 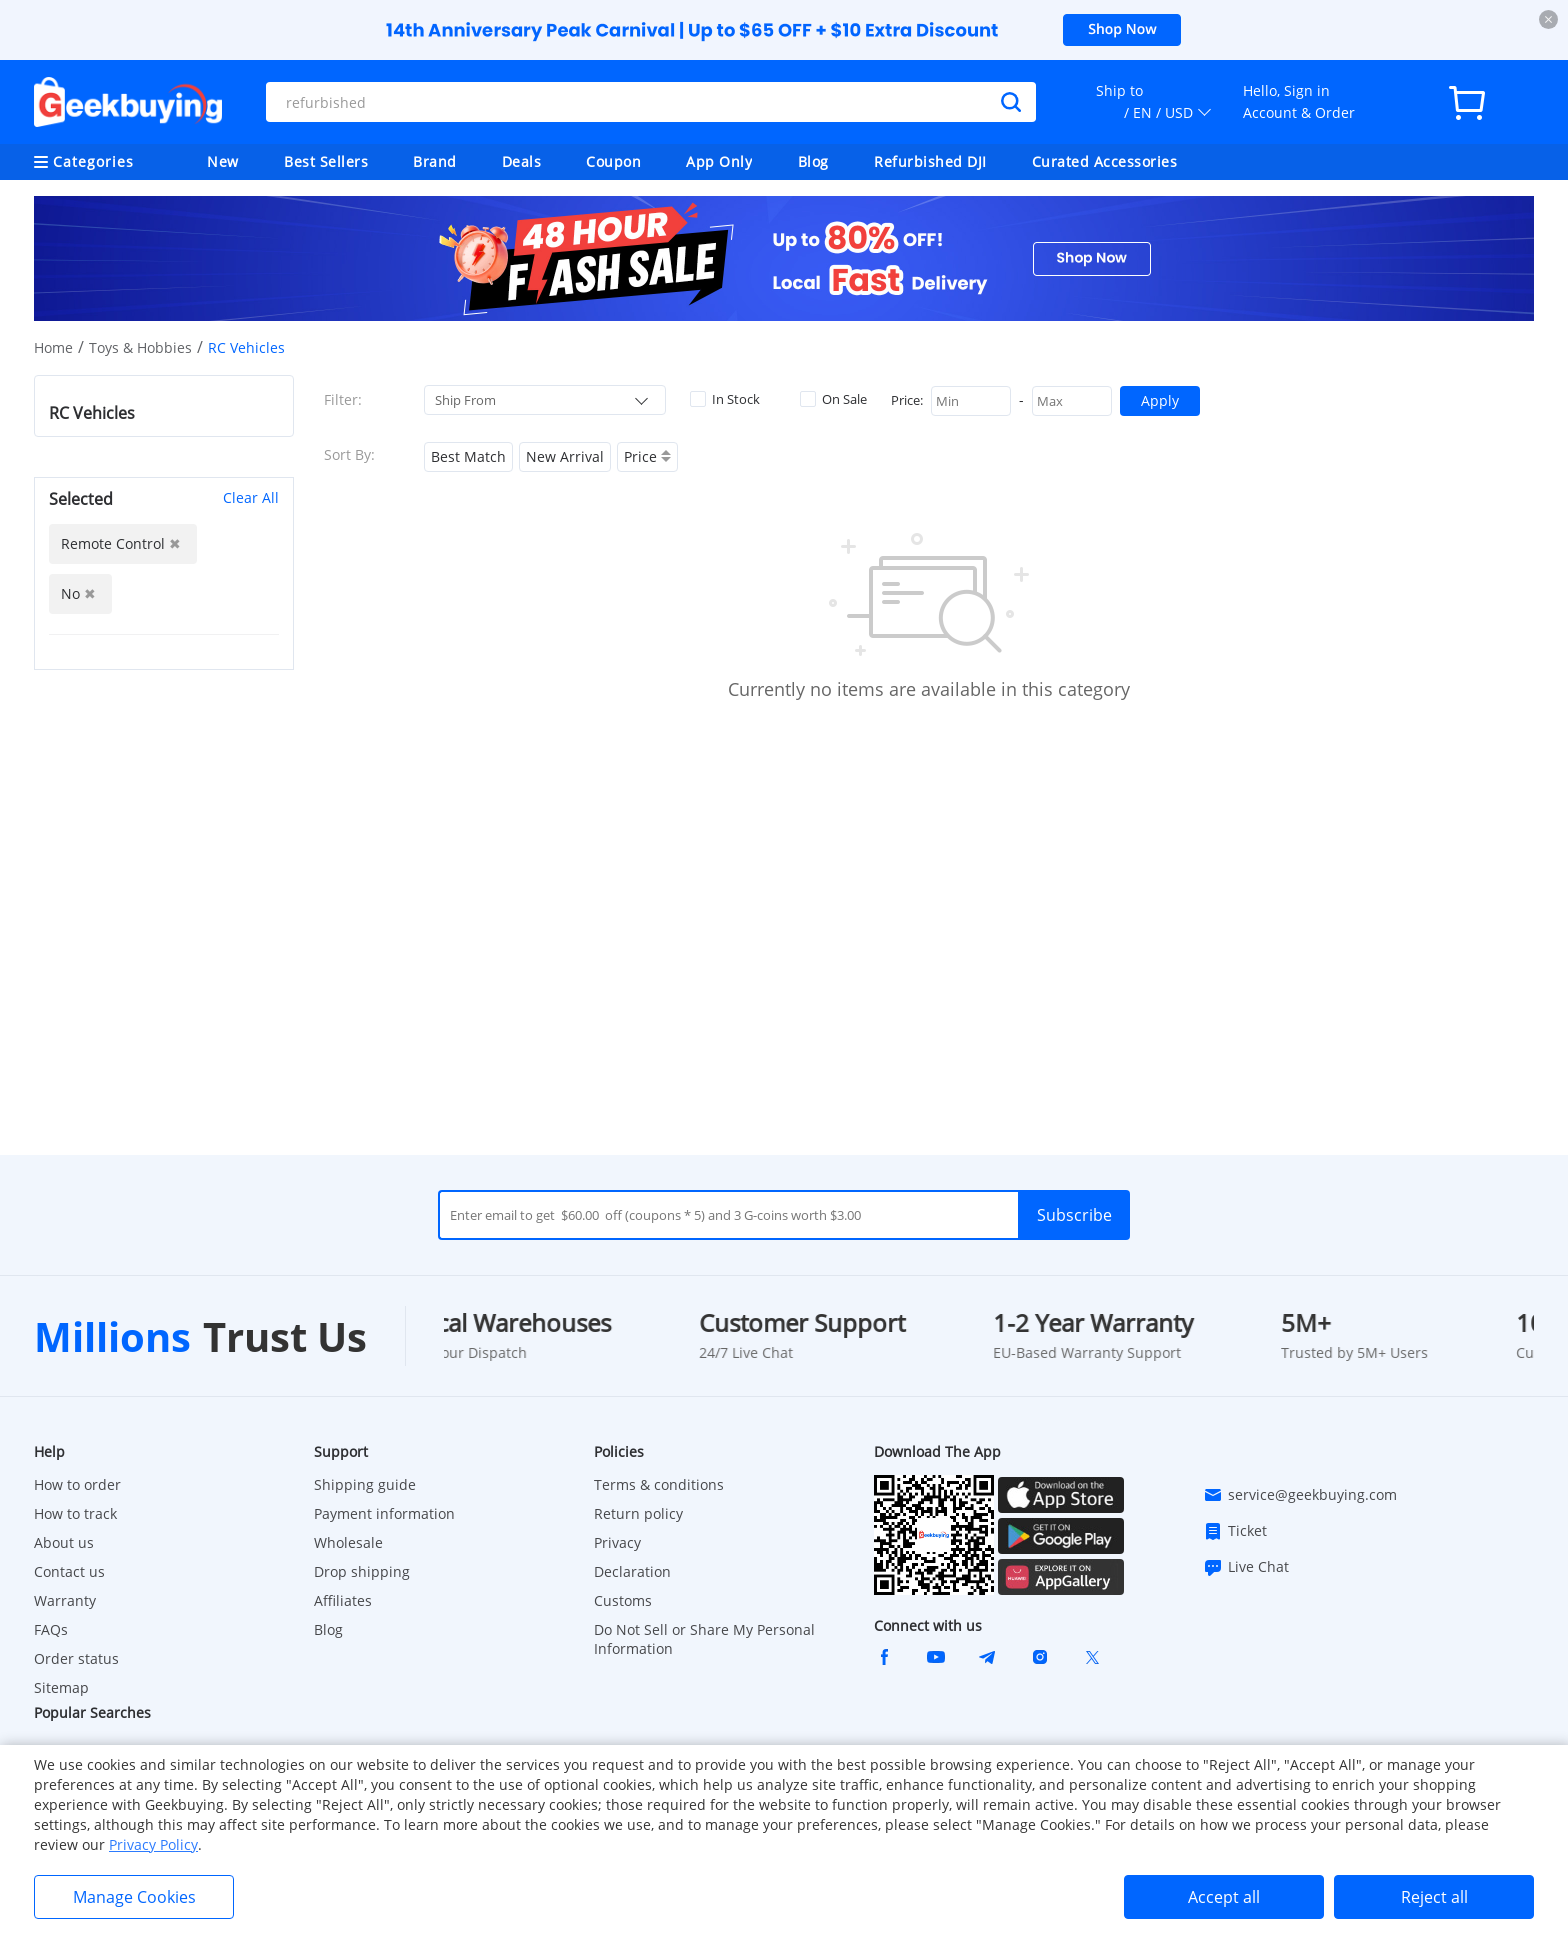 I want to click on Reject all, so click(x=1434, y=1897).